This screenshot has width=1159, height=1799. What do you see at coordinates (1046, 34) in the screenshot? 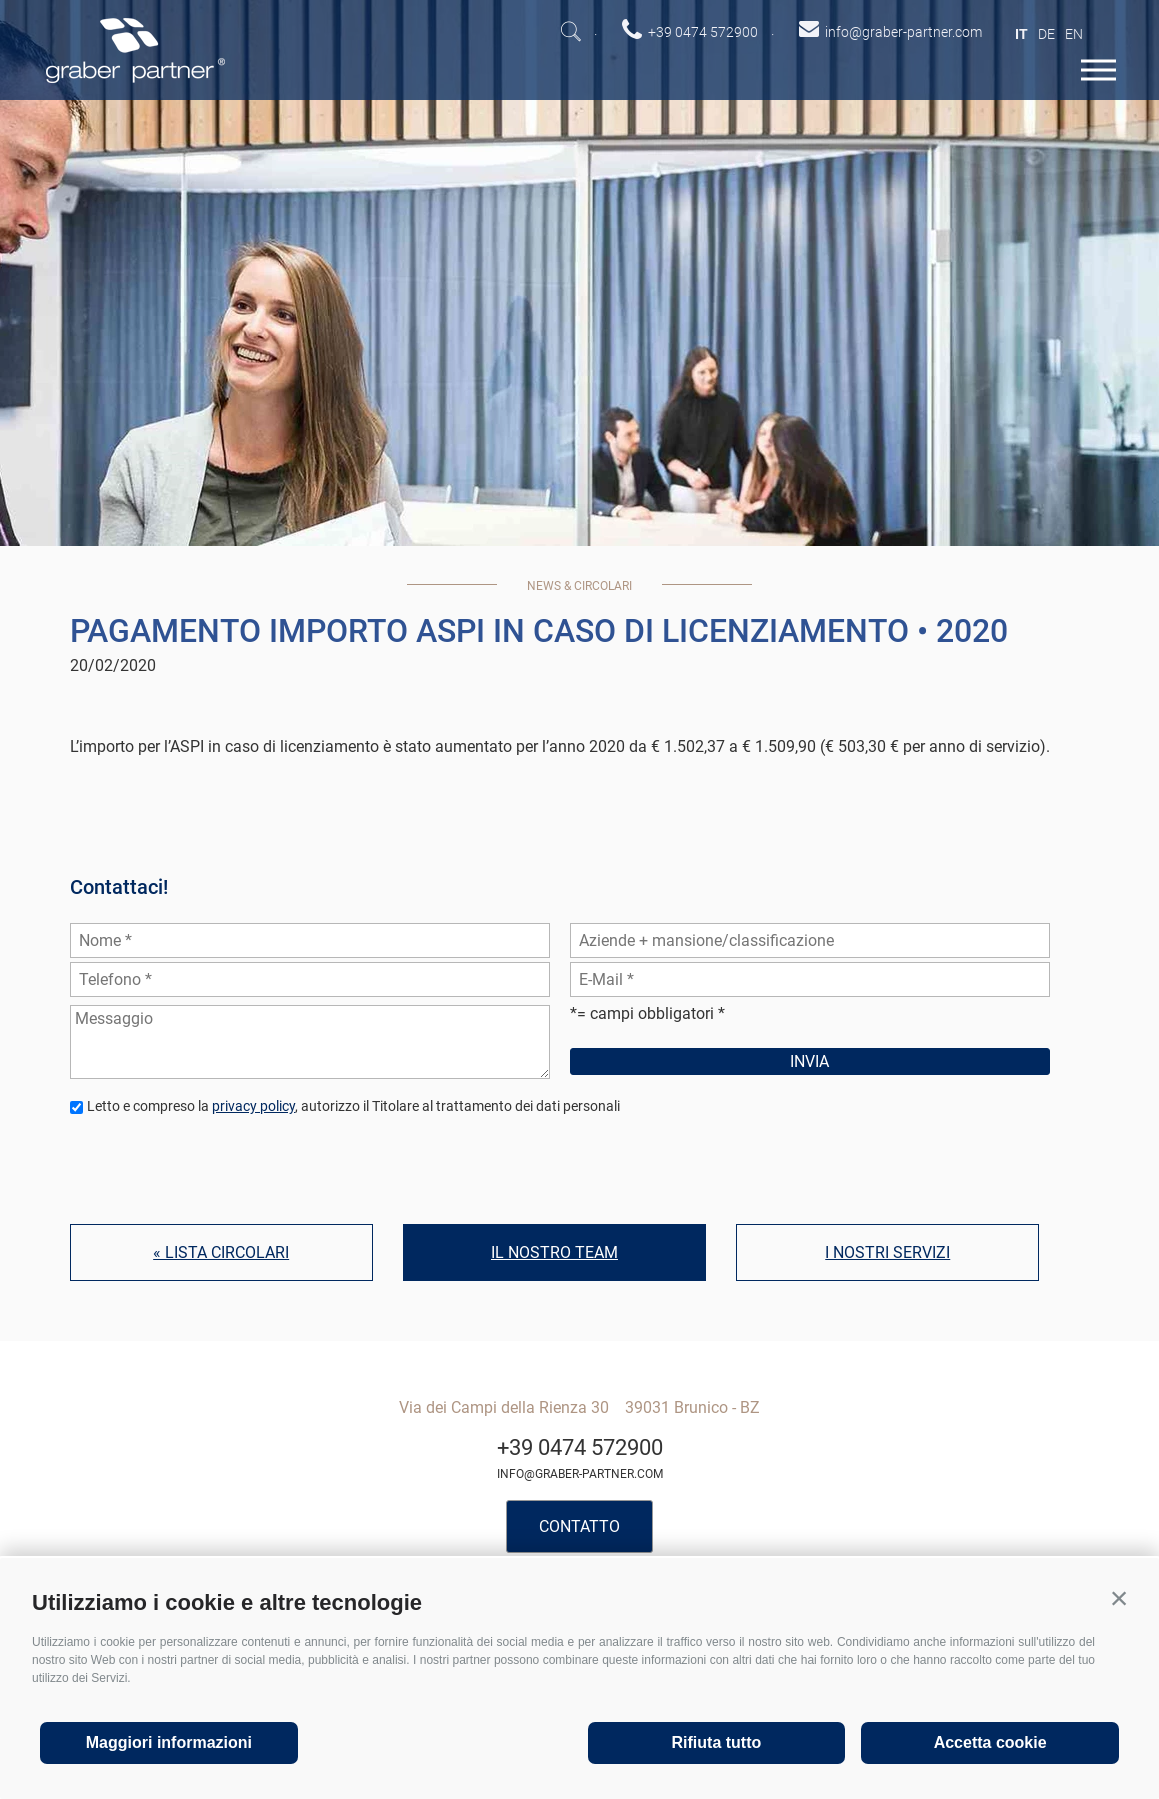
I see `de` at bounding box center [1046, 34].